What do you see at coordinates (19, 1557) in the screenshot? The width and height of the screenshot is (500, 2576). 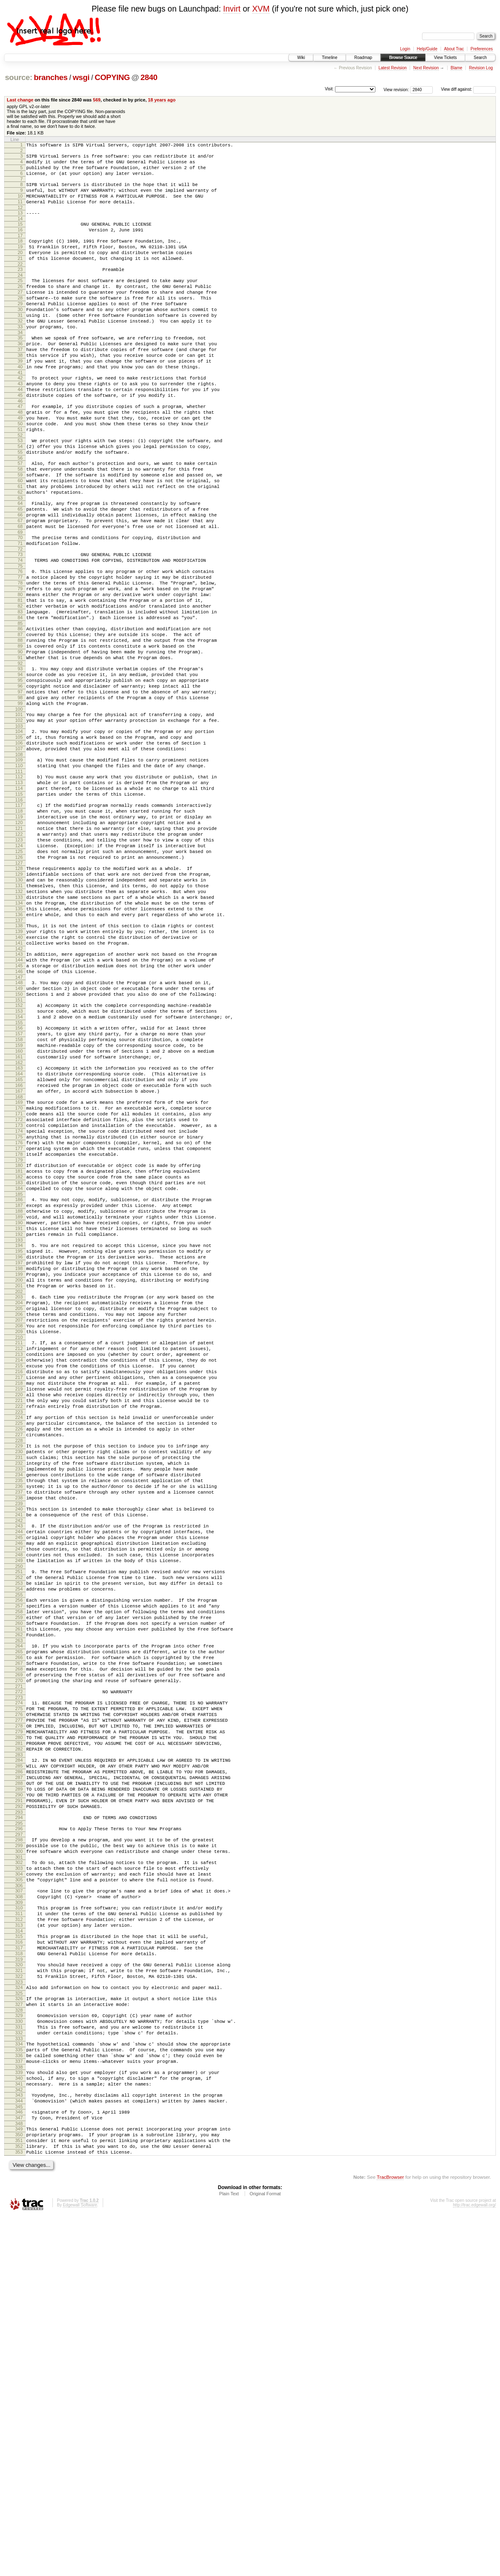 I see `211` at bounding box center [19, 1557].